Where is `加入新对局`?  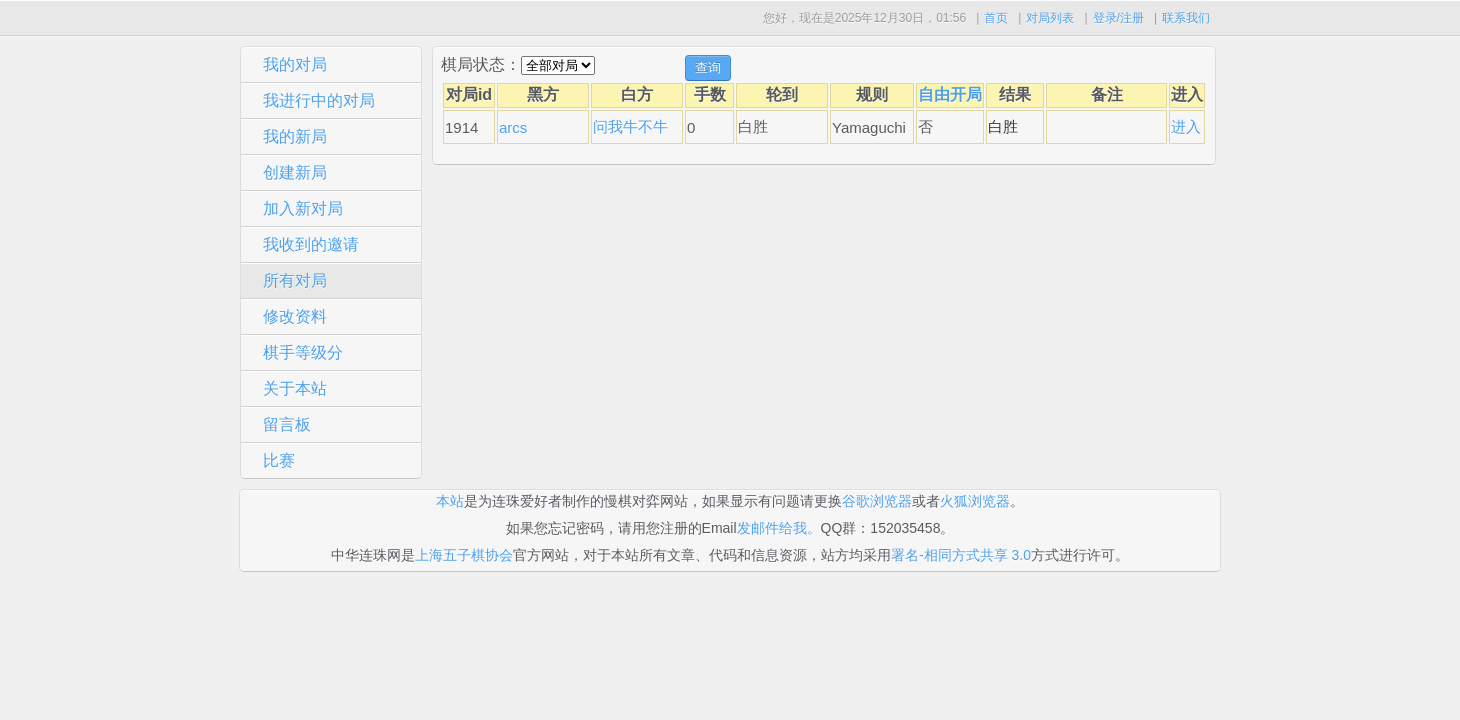
加入新对局 is located at coordinates (303, 208).